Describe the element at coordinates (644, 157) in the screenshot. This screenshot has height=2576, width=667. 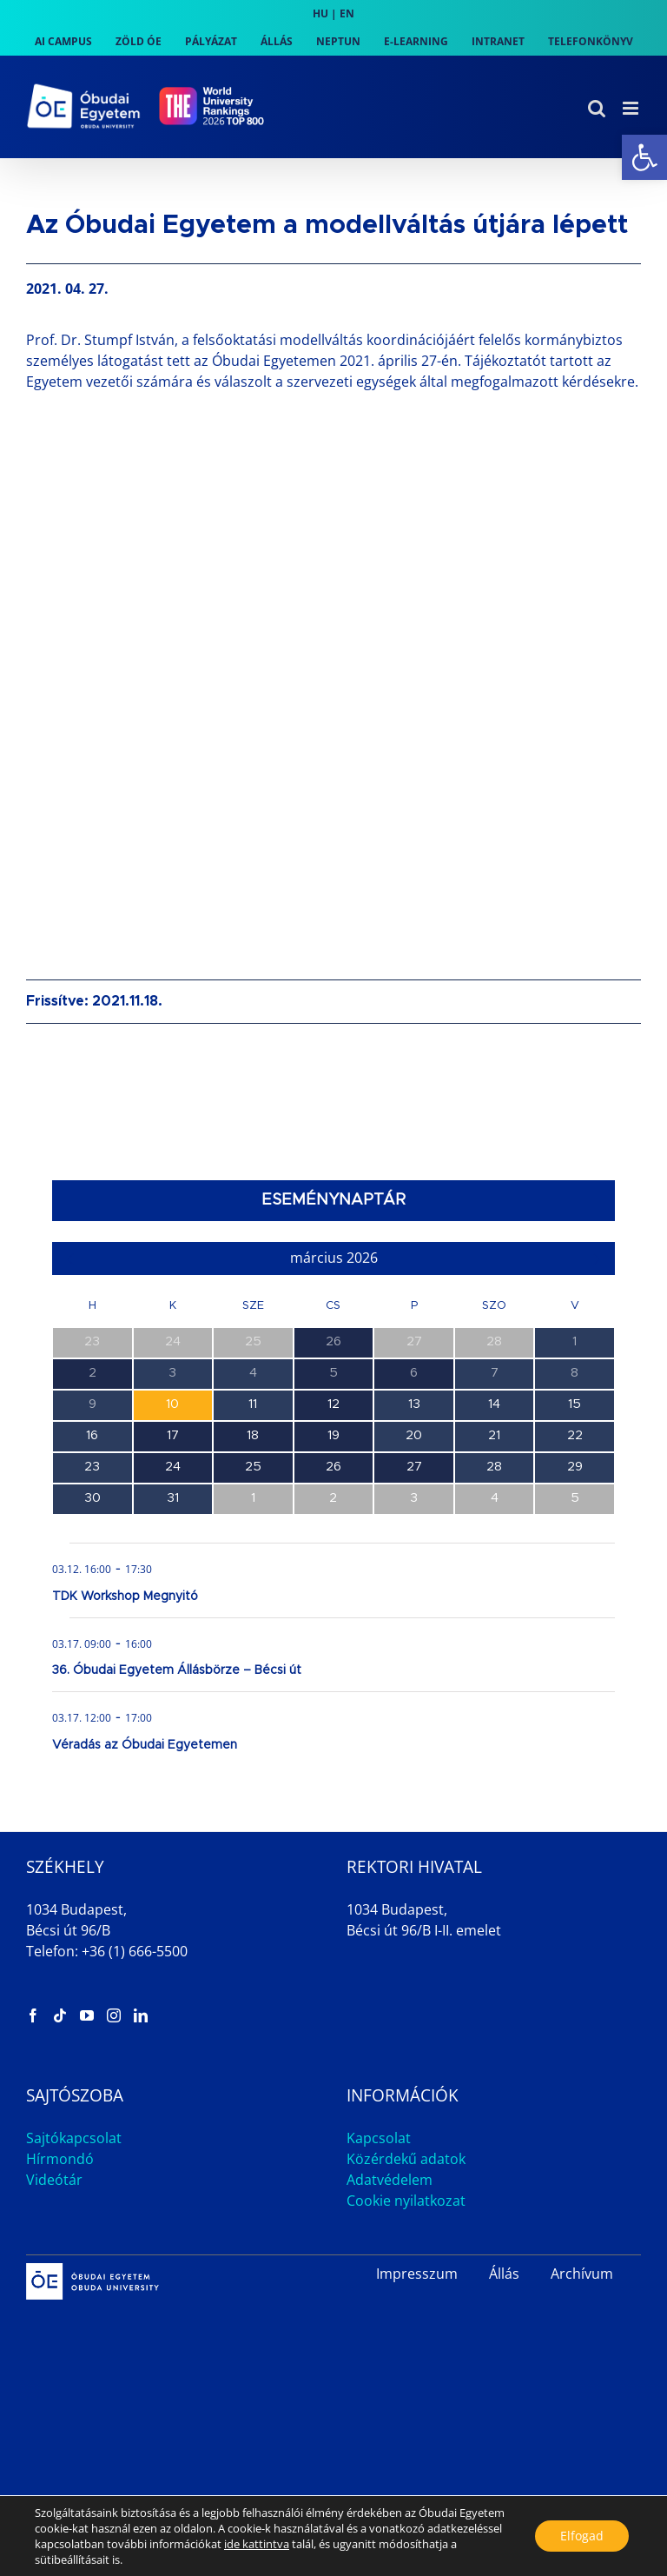
I see `[link]` at that location.